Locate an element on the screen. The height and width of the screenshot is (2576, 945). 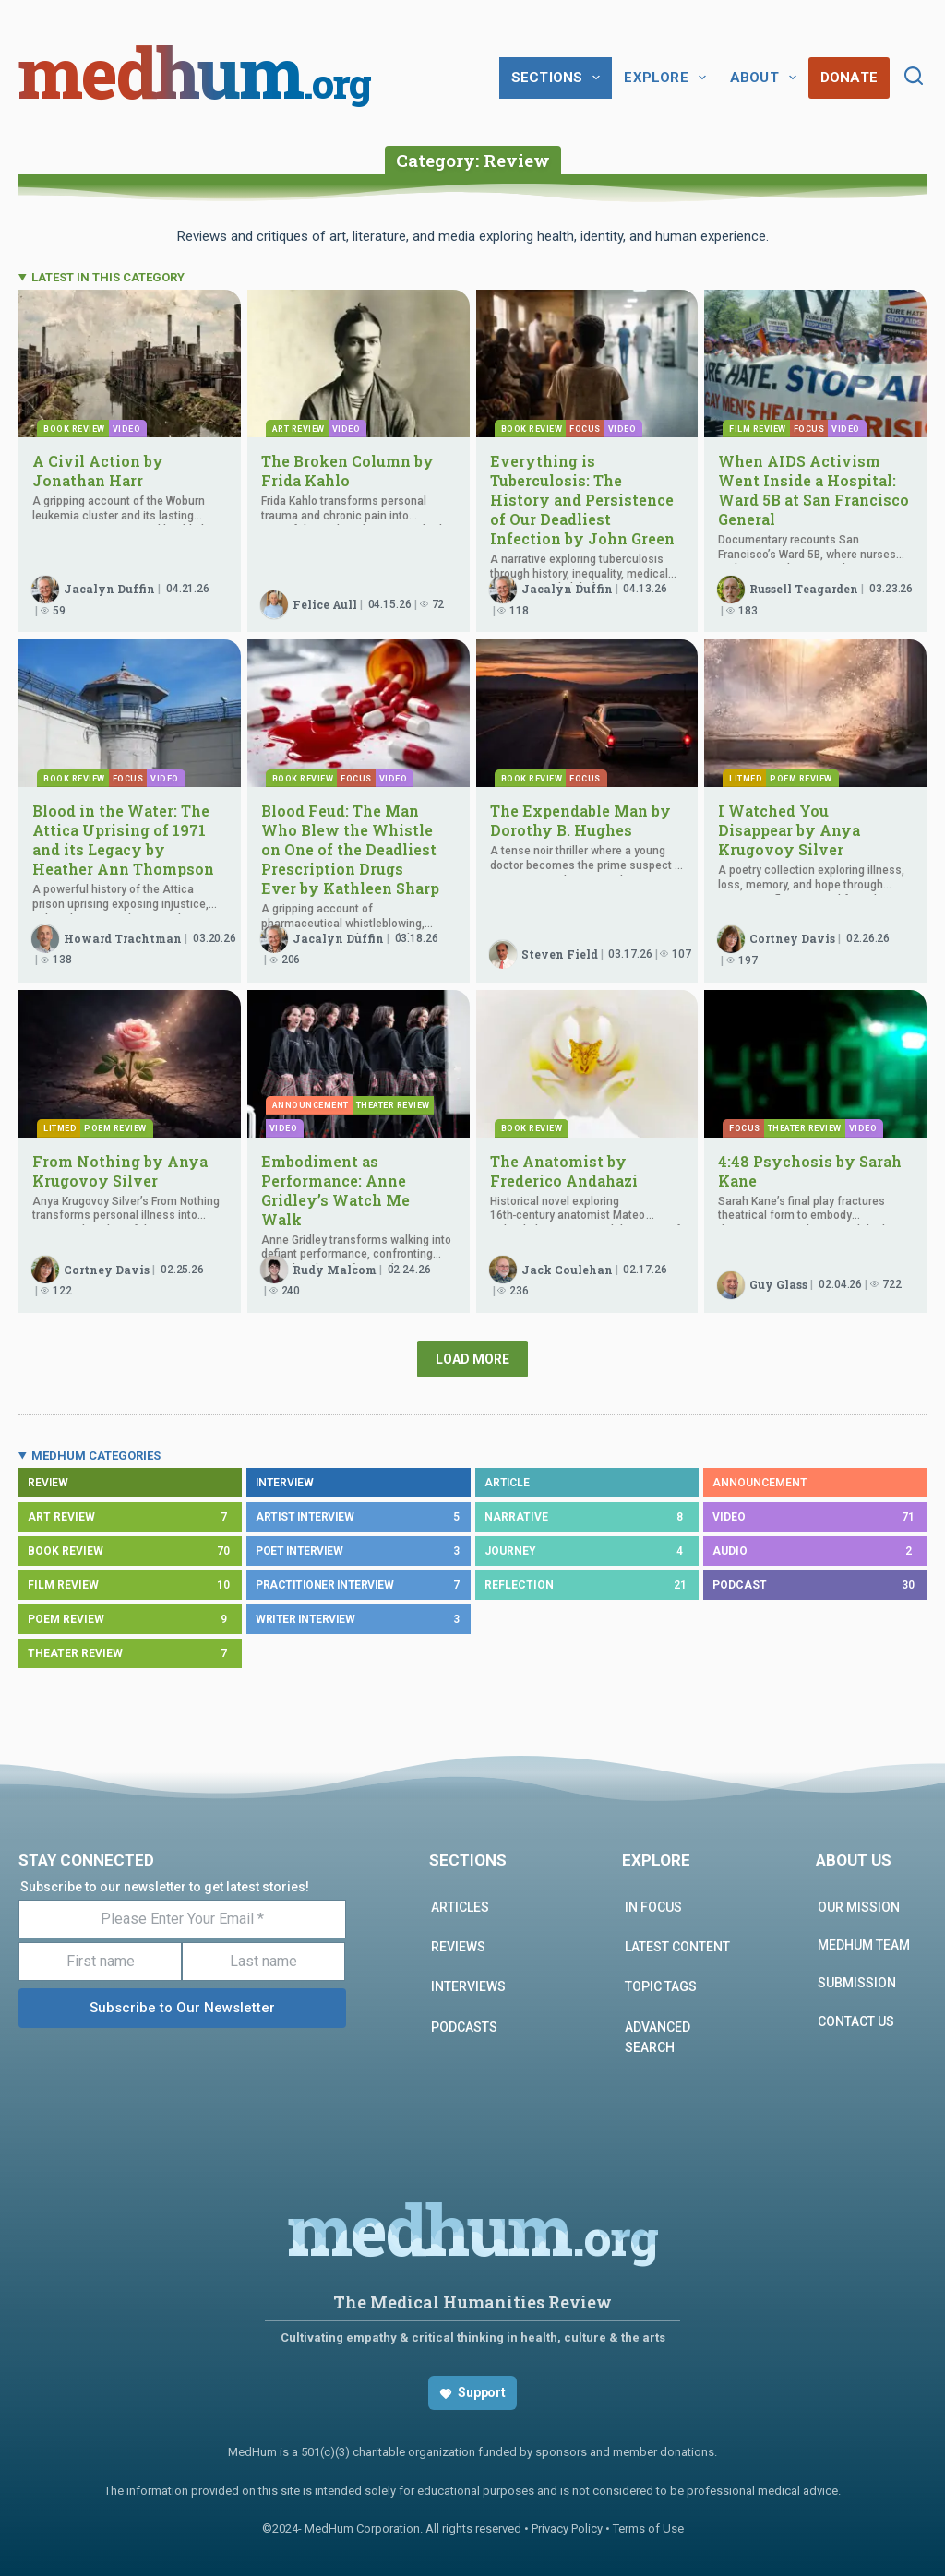
Russell Teagarden is located at coordinates (803, 588).